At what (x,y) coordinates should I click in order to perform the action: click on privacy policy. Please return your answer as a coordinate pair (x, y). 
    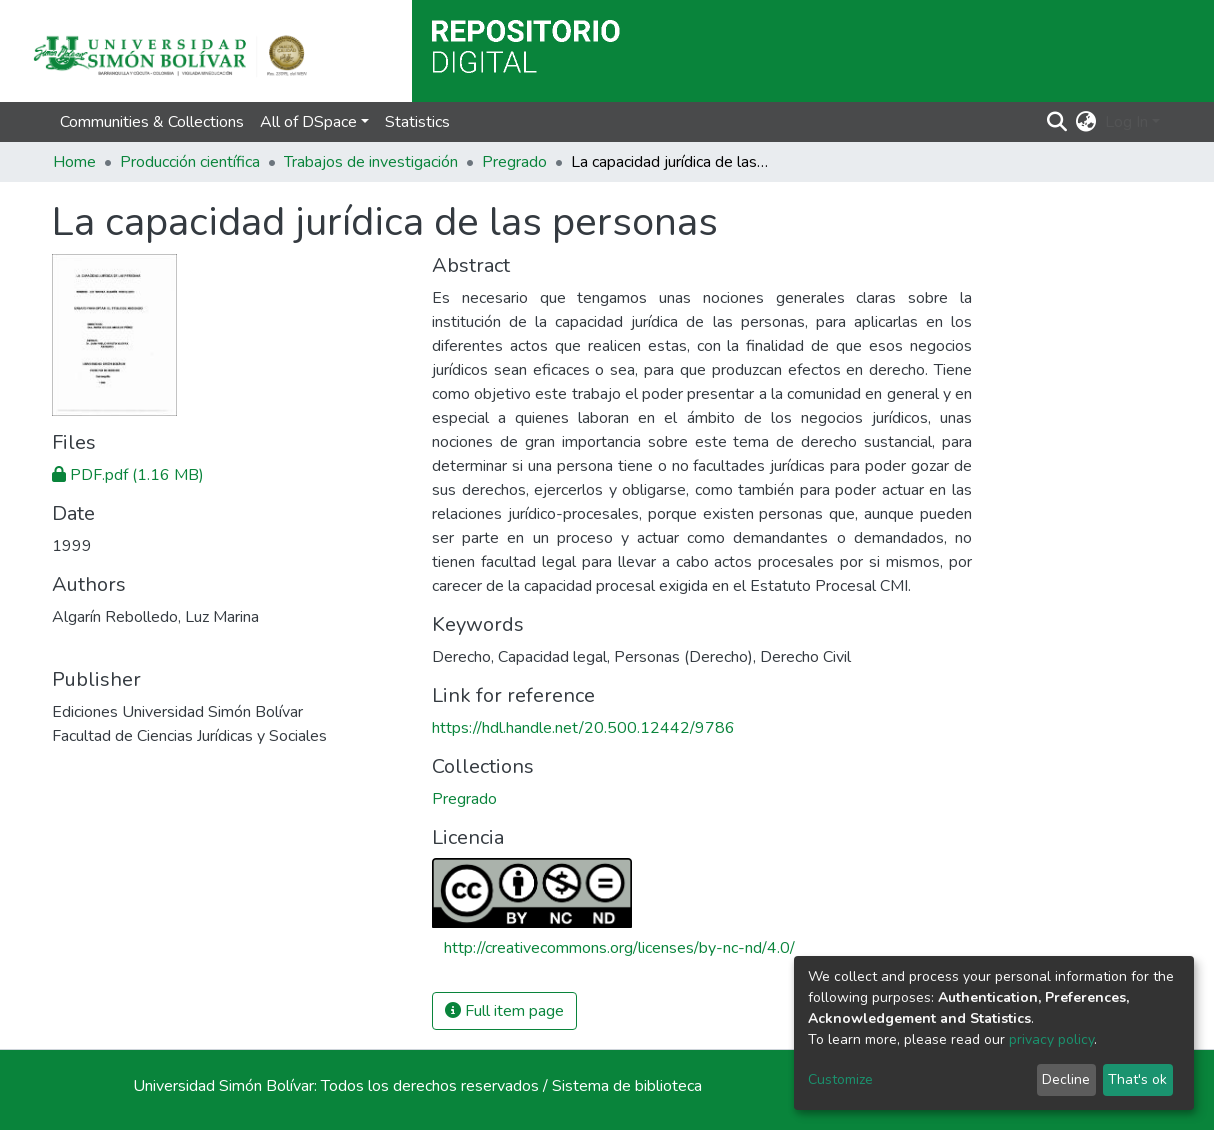
    Looking at the image, I should click on (1051, 1039).